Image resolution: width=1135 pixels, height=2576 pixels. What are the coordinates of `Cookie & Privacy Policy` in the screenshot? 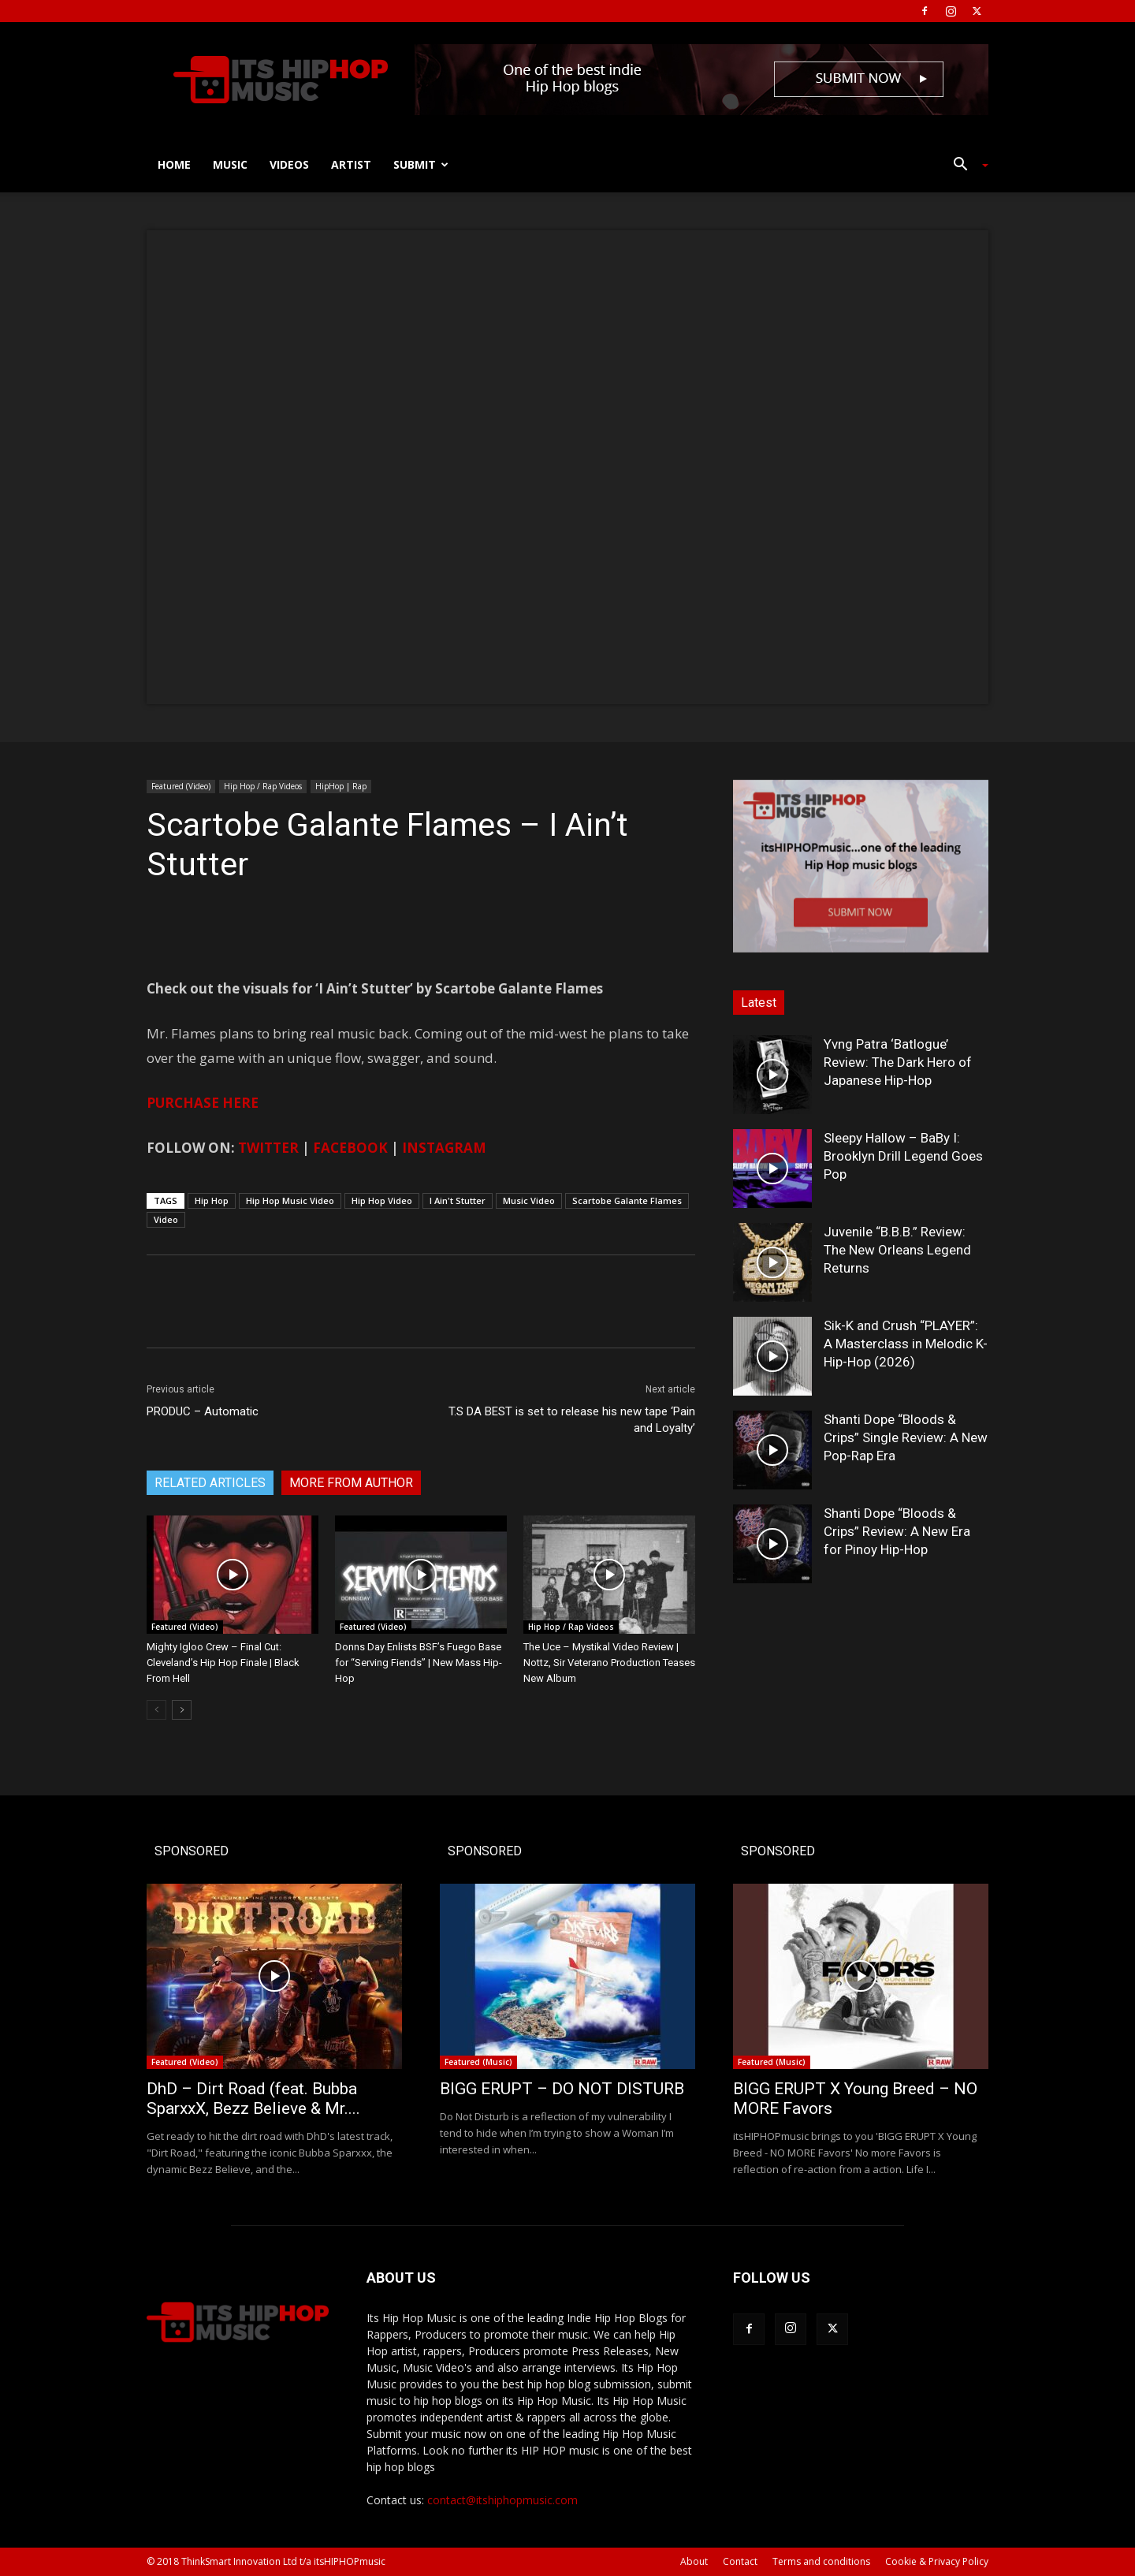 It's located at (936, 2561).